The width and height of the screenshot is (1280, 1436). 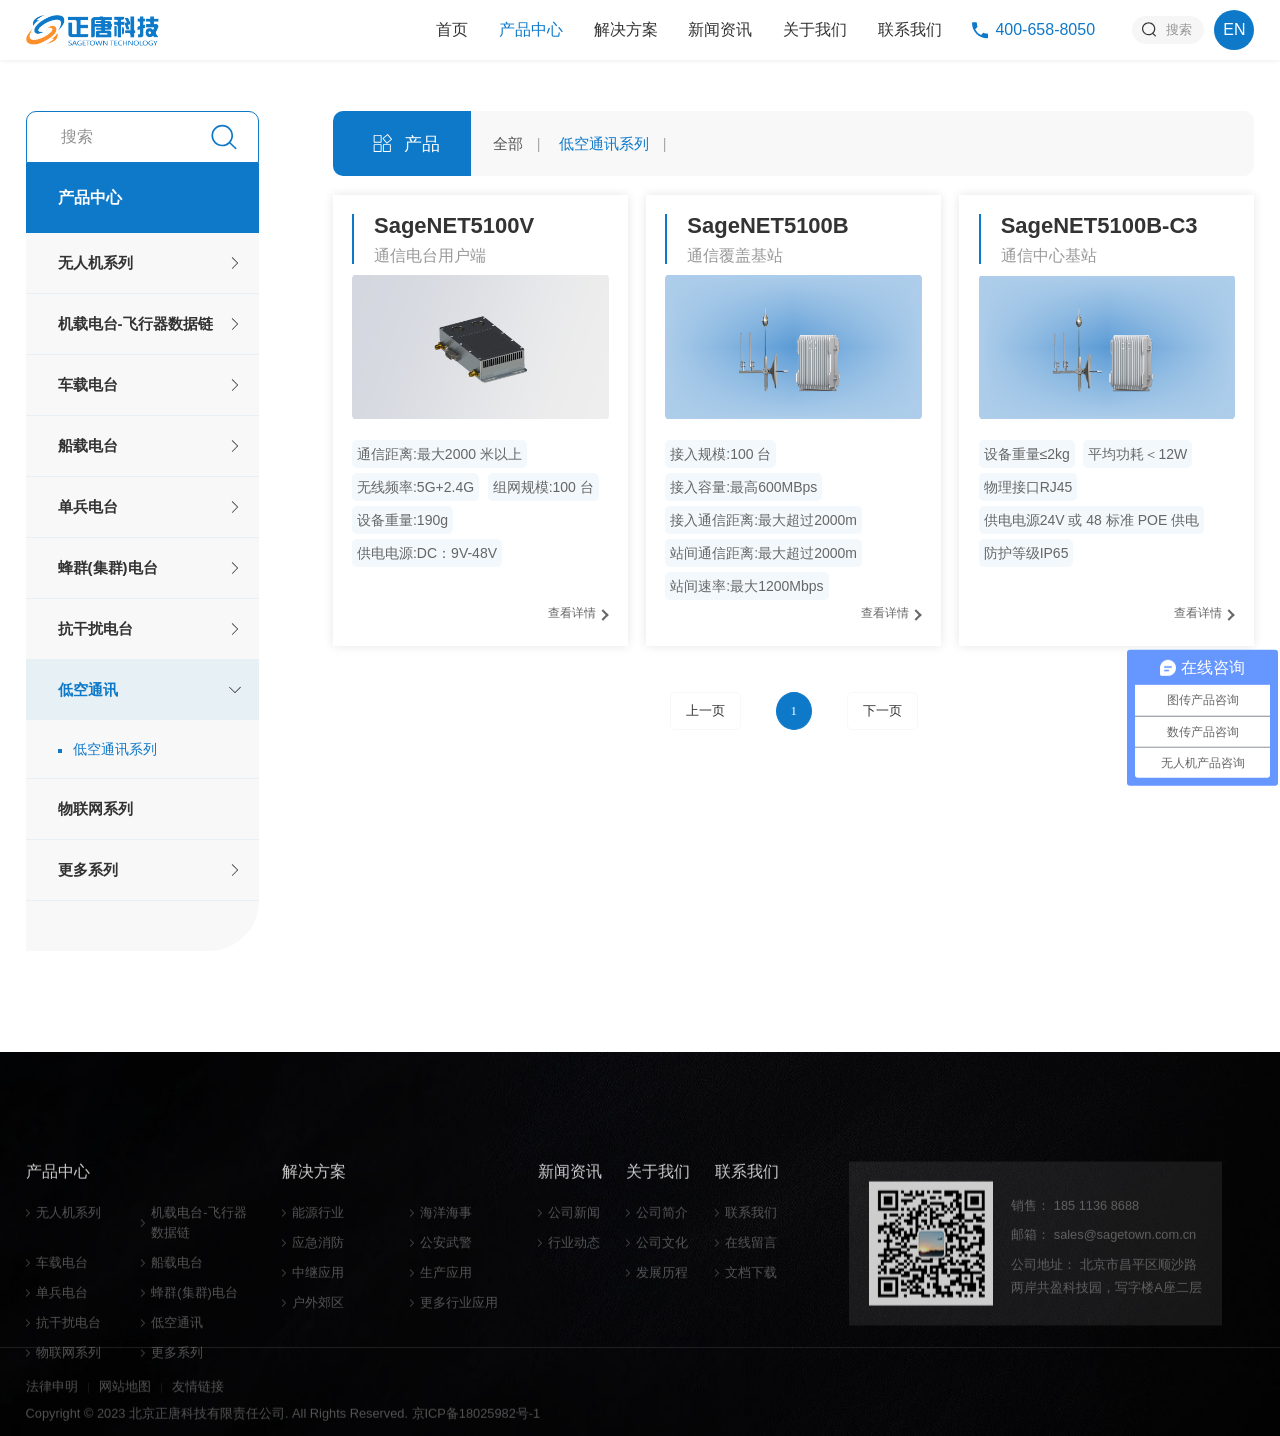 I want to click on 抗干扰电台, so click(x=95, y=628).